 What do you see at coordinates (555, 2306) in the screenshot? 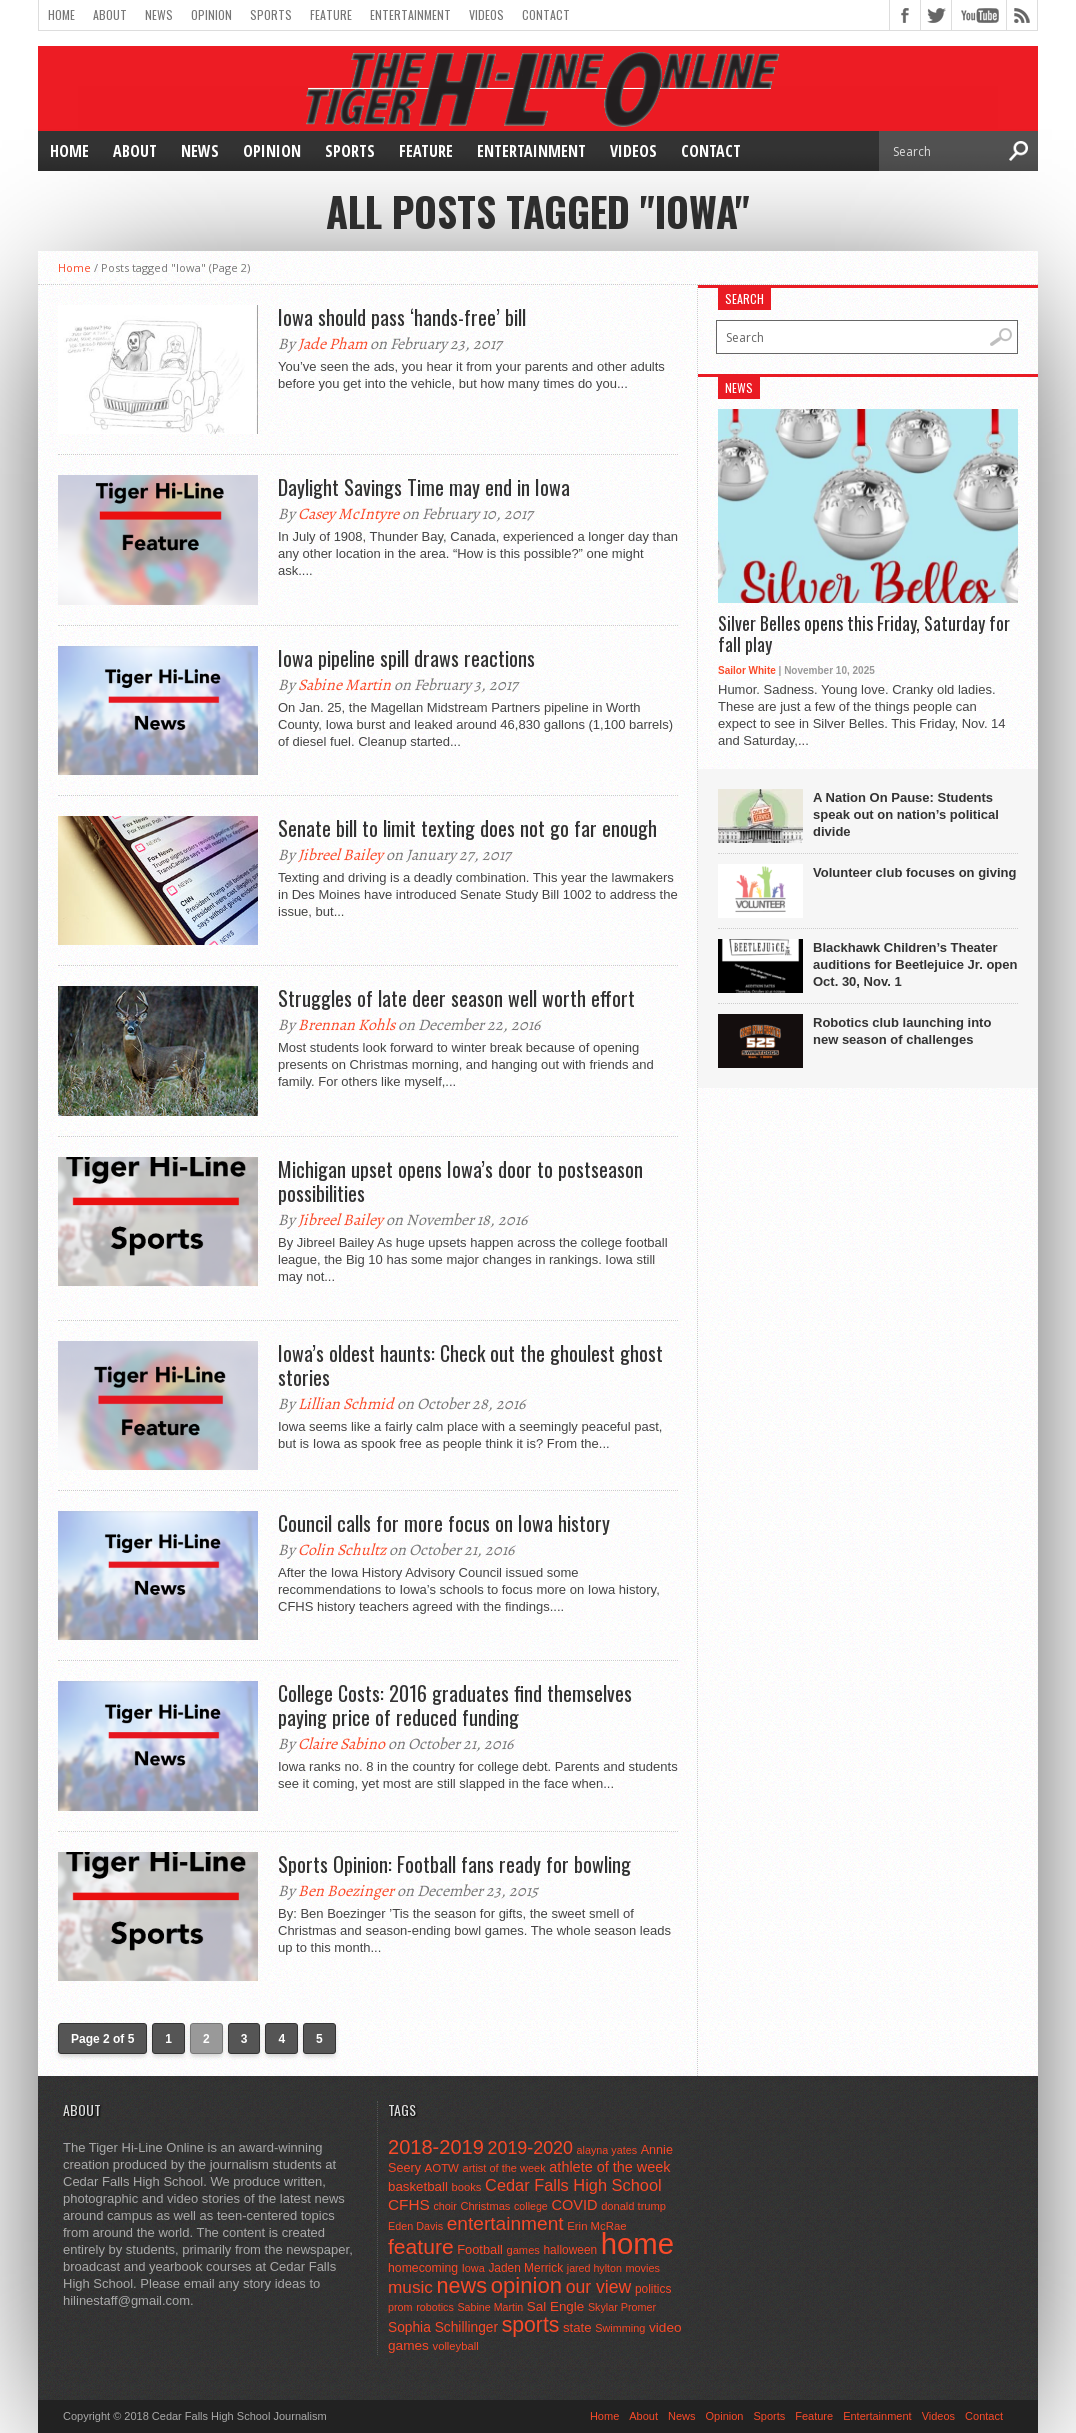
I see `Sal Engle [Sal Engle (69 items)]` at bounding box center [555, 2306].